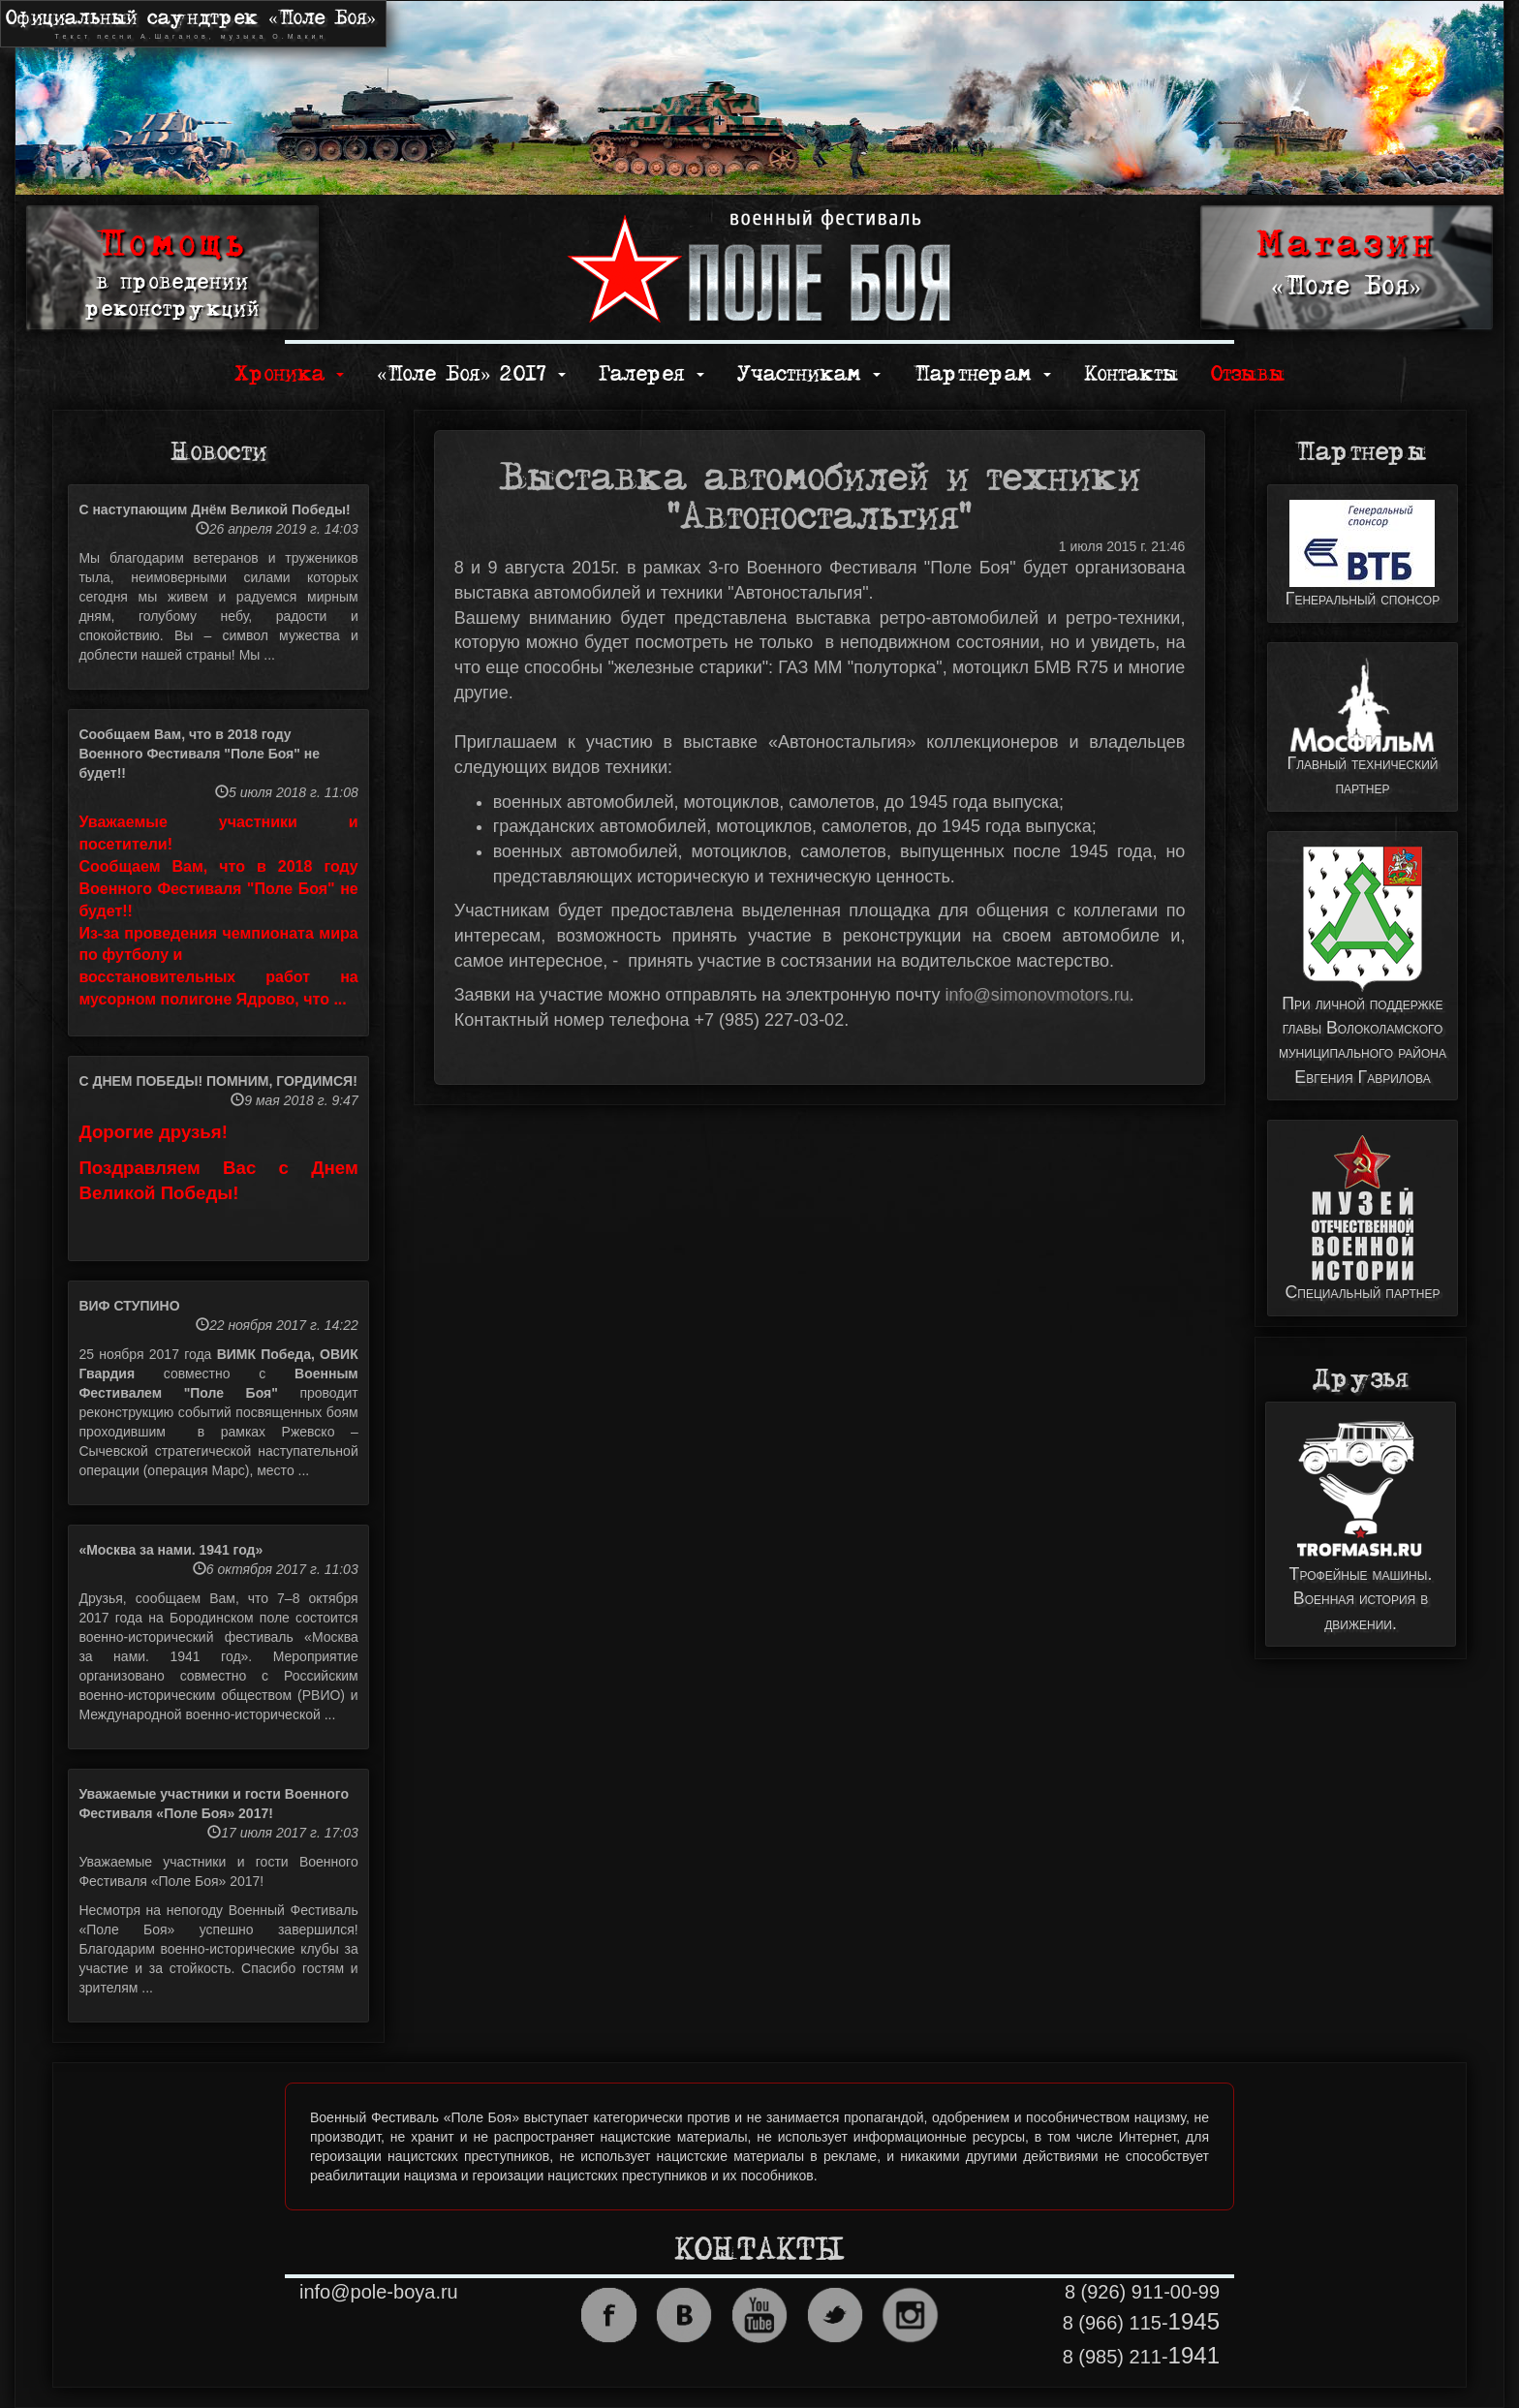 The width and height of the screenshot is (1519, 2408). I want to click on Новости, so click(218, 452).